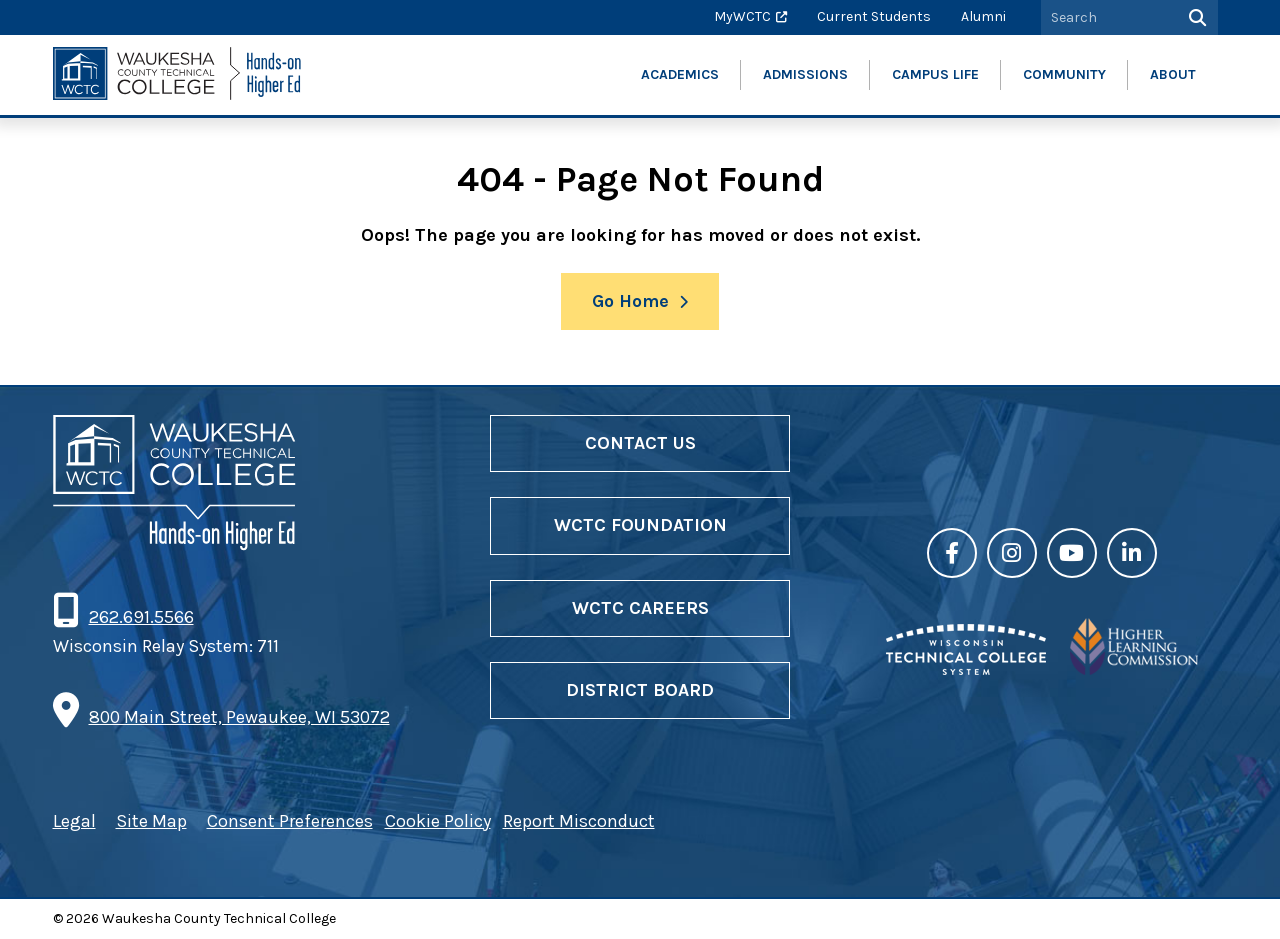 The height and width of the screenshot is (939, 1280). Describe the element at coordinates (630, 301) in the screenshot. I see `Go Home` at that location.